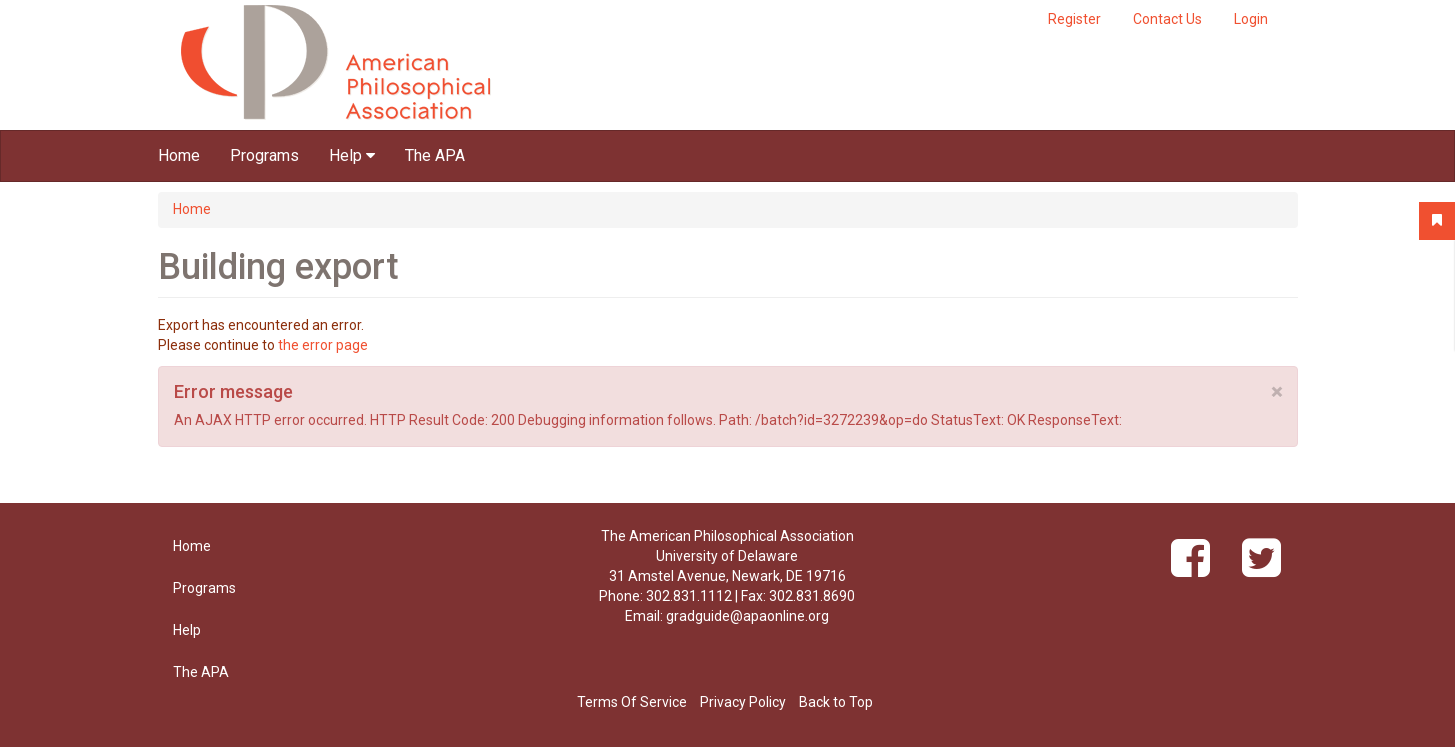  Describe the element at coordinates (435, 155) in the screenshot. I see `The APA` at that location.